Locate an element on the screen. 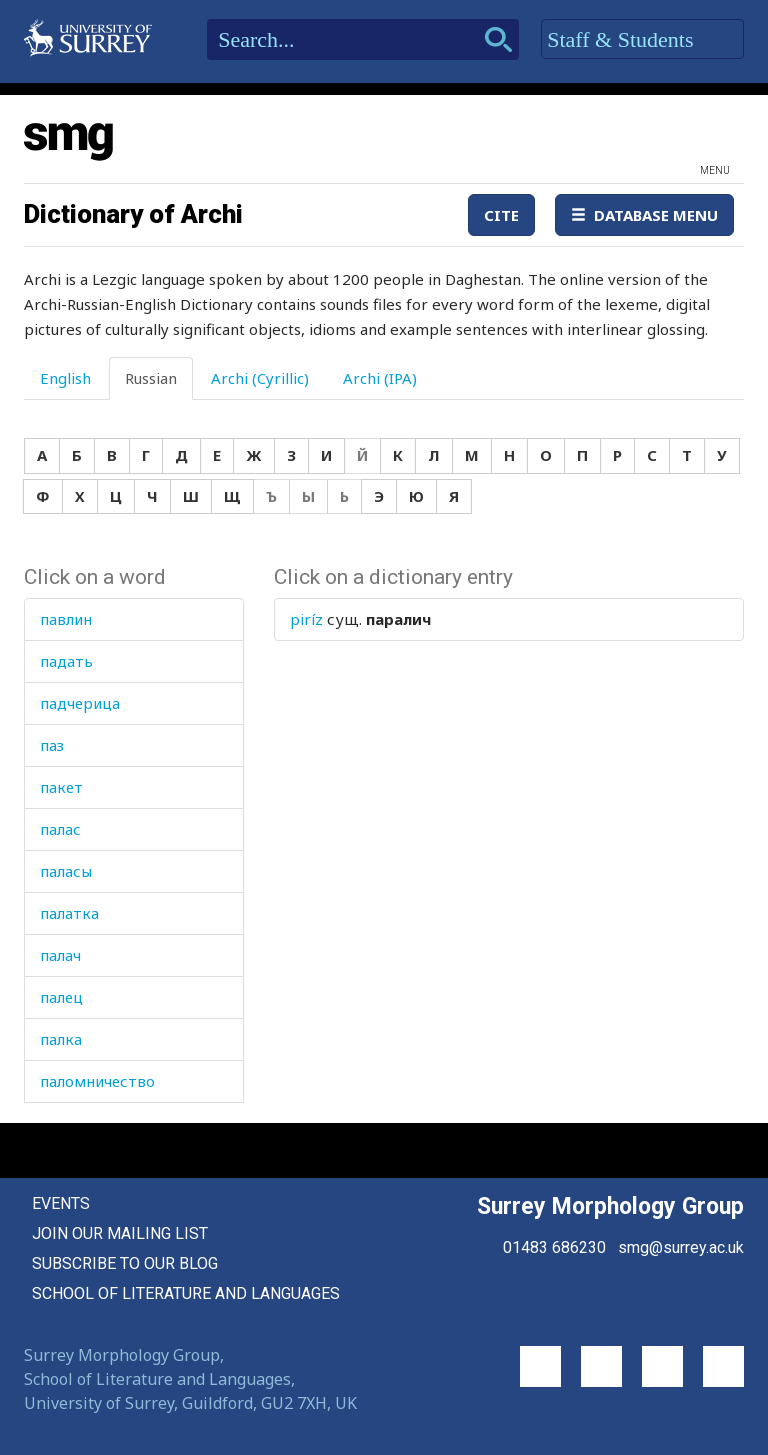 The height and width of the screenshot is (1455, 768). Russian [tab] is located at coordinates (151, 378).